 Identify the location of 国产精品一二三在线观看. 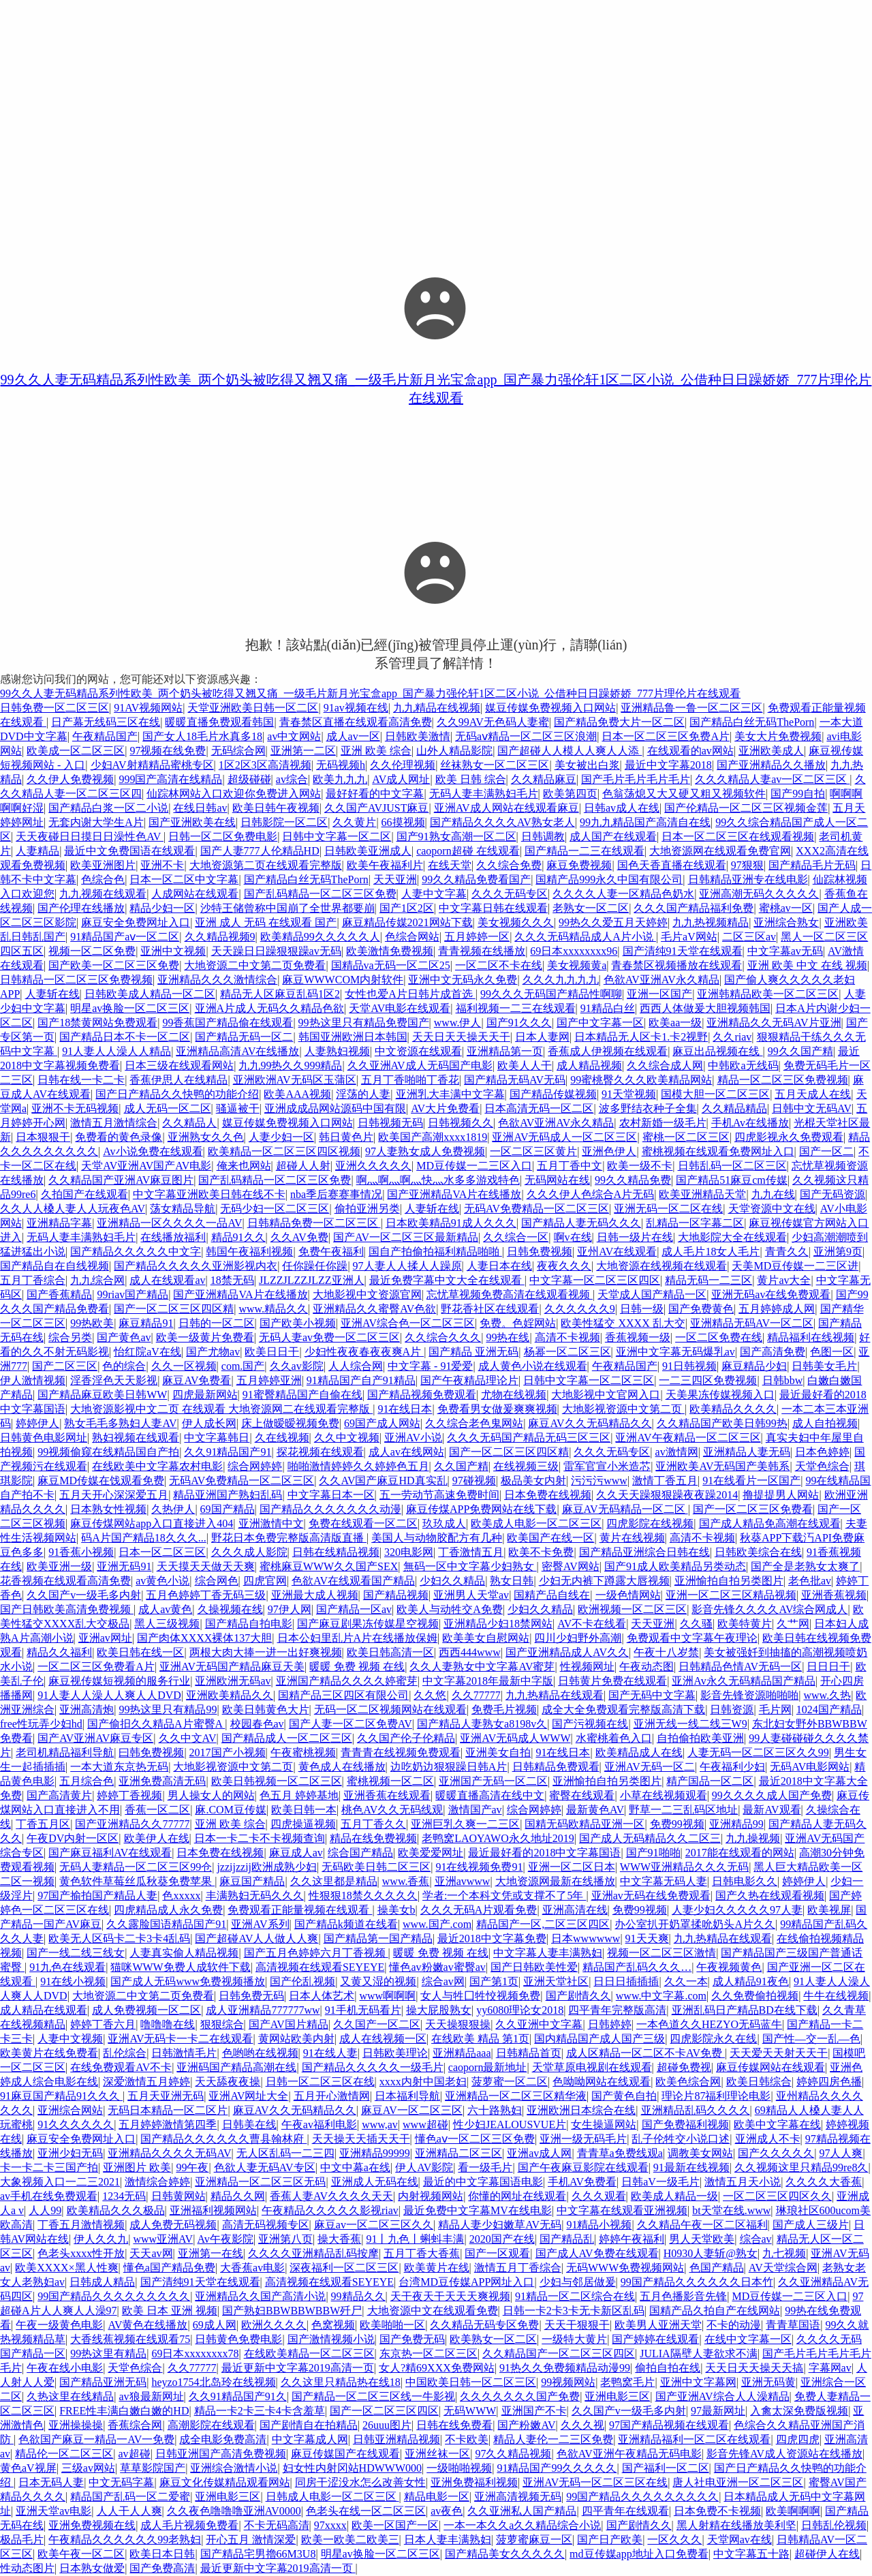
(584, 851).